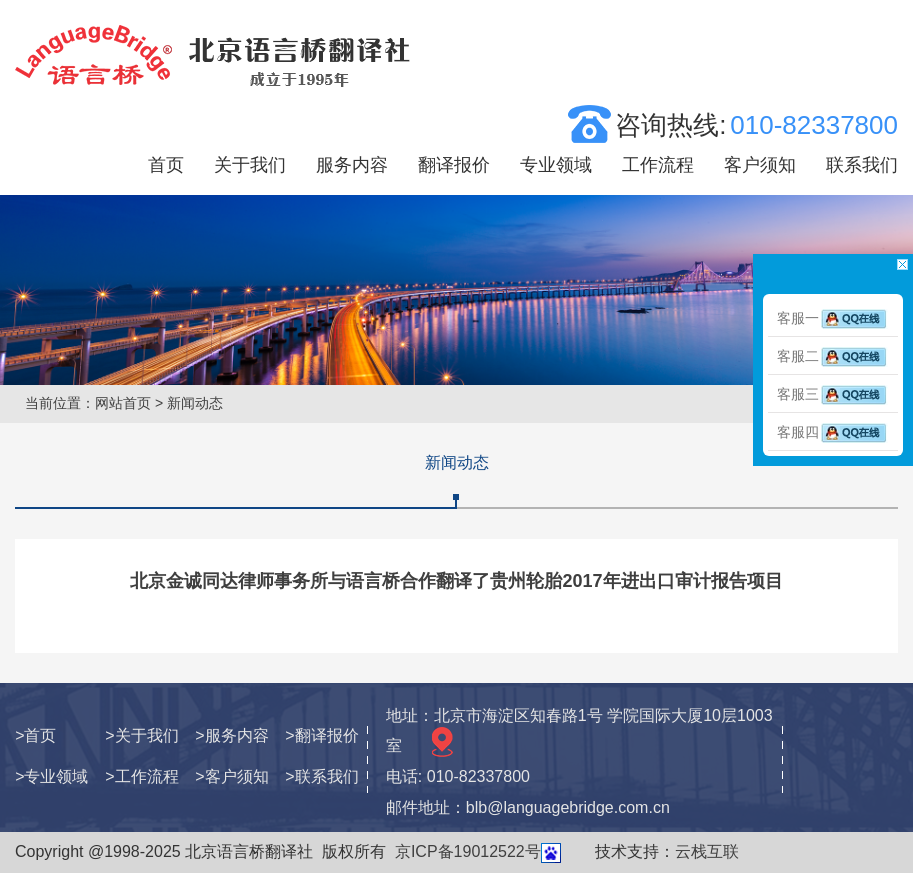  Describe the element at coordinates (833, 432) in the screenshot. I see `客服四` at that location.